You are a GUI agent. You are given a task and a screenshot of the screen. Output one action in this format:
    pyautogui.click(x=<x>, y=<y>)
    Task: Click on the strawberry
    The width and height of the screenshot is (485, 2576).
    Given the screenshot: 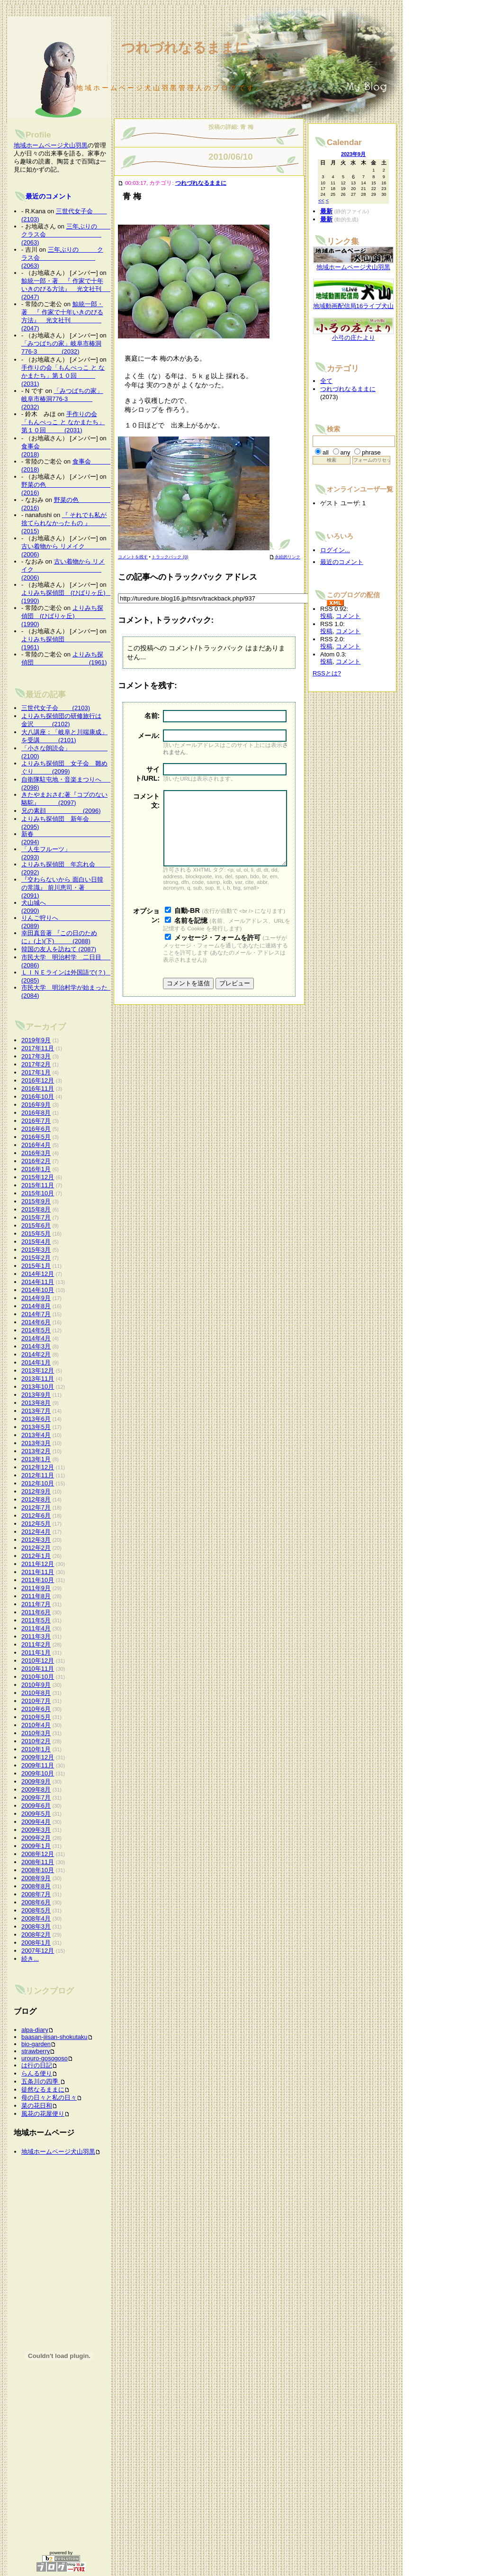 What is the action you would take?
    pyautogui.click(x=35, y=2051)
    